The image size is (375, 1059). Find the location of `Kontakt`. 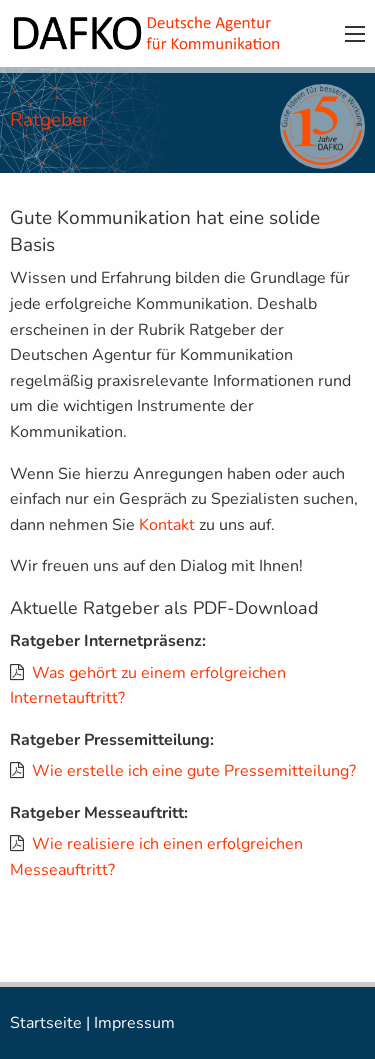

Kontakt is located at coordinates (167, 525).